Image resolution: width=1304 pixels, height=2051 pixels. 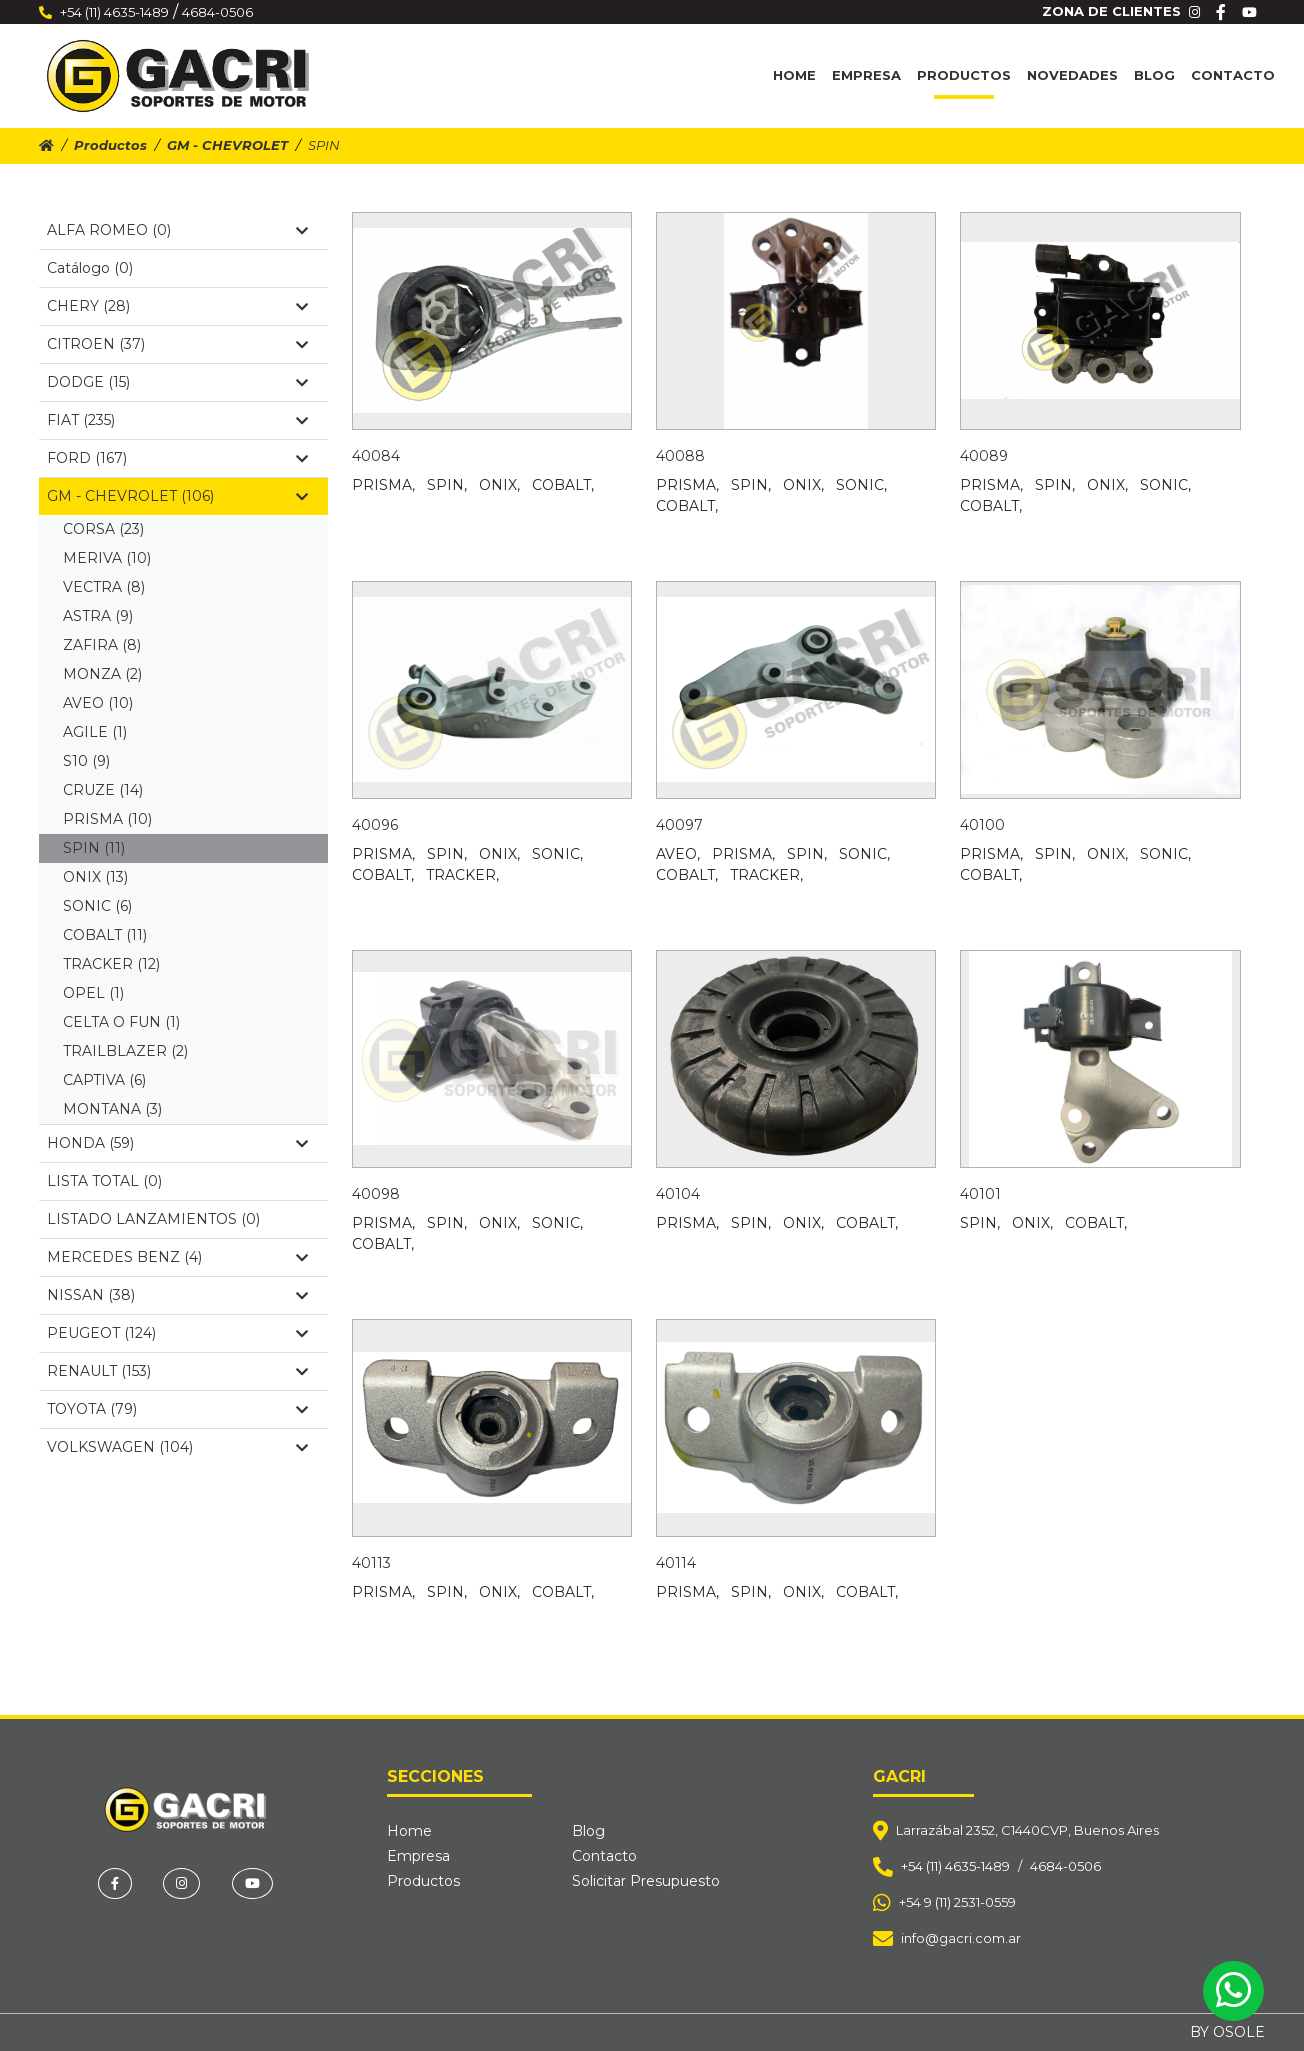 I want to click on CORSA, so click(x=103, y=529).